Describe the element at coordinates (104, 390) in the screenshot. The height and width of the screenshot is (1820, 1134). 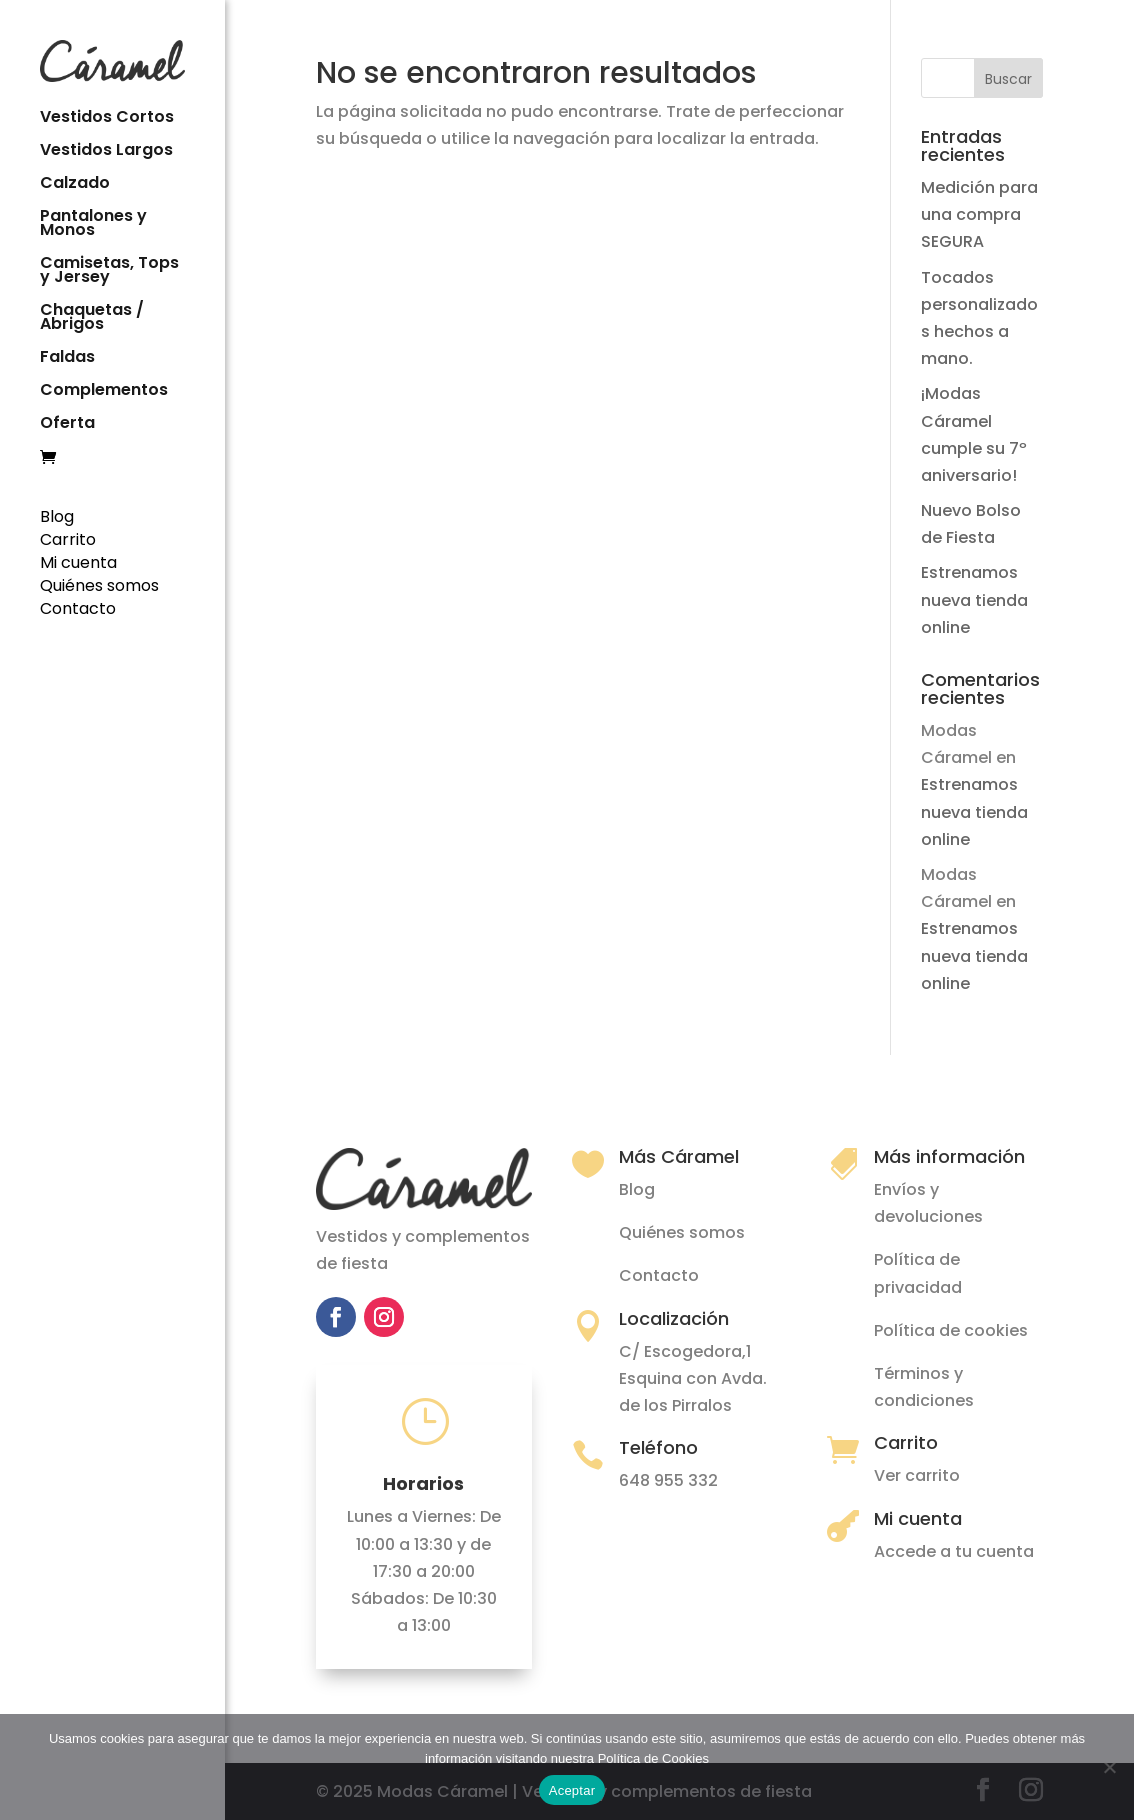
I see `Complementos` at that location.